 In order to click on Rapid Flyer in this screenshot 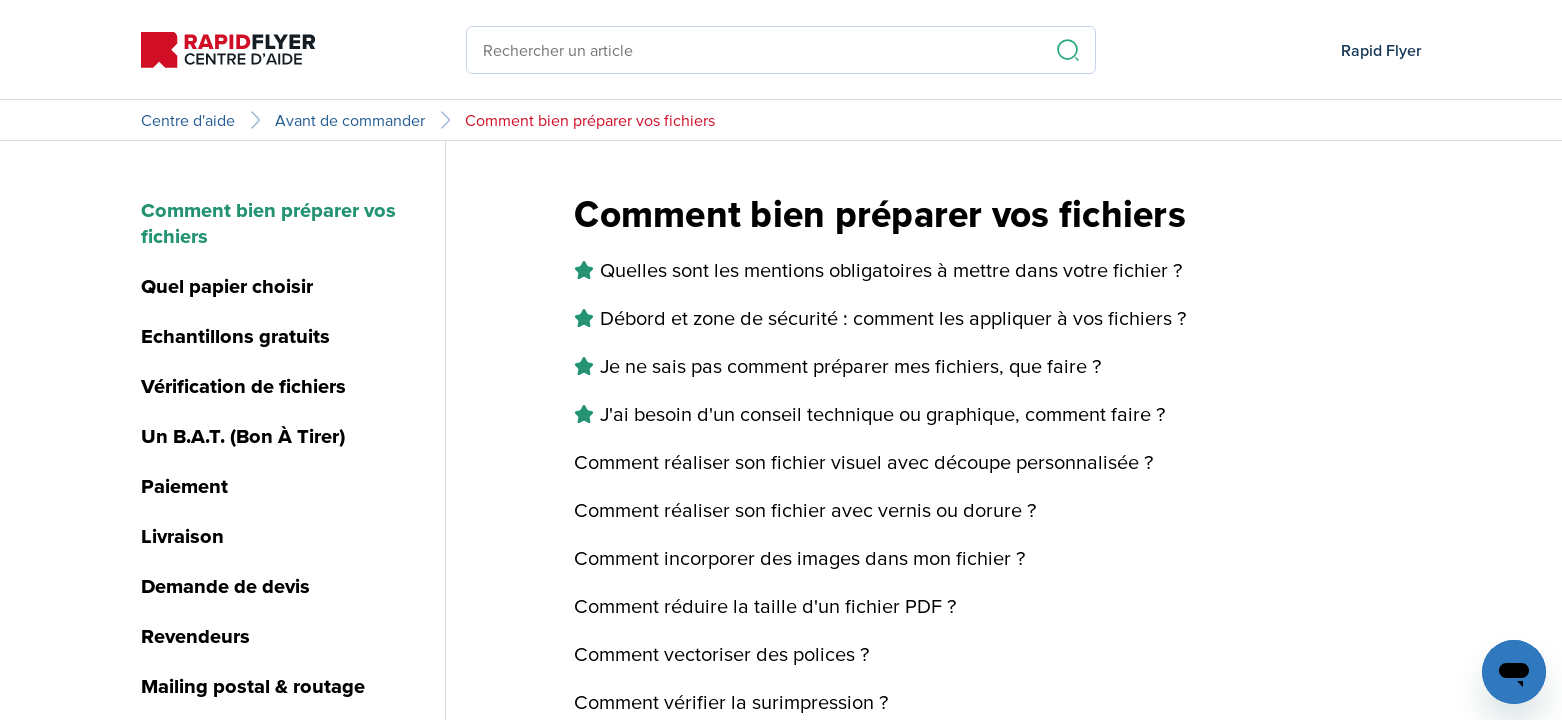, I will do `click(1381, 50)`.